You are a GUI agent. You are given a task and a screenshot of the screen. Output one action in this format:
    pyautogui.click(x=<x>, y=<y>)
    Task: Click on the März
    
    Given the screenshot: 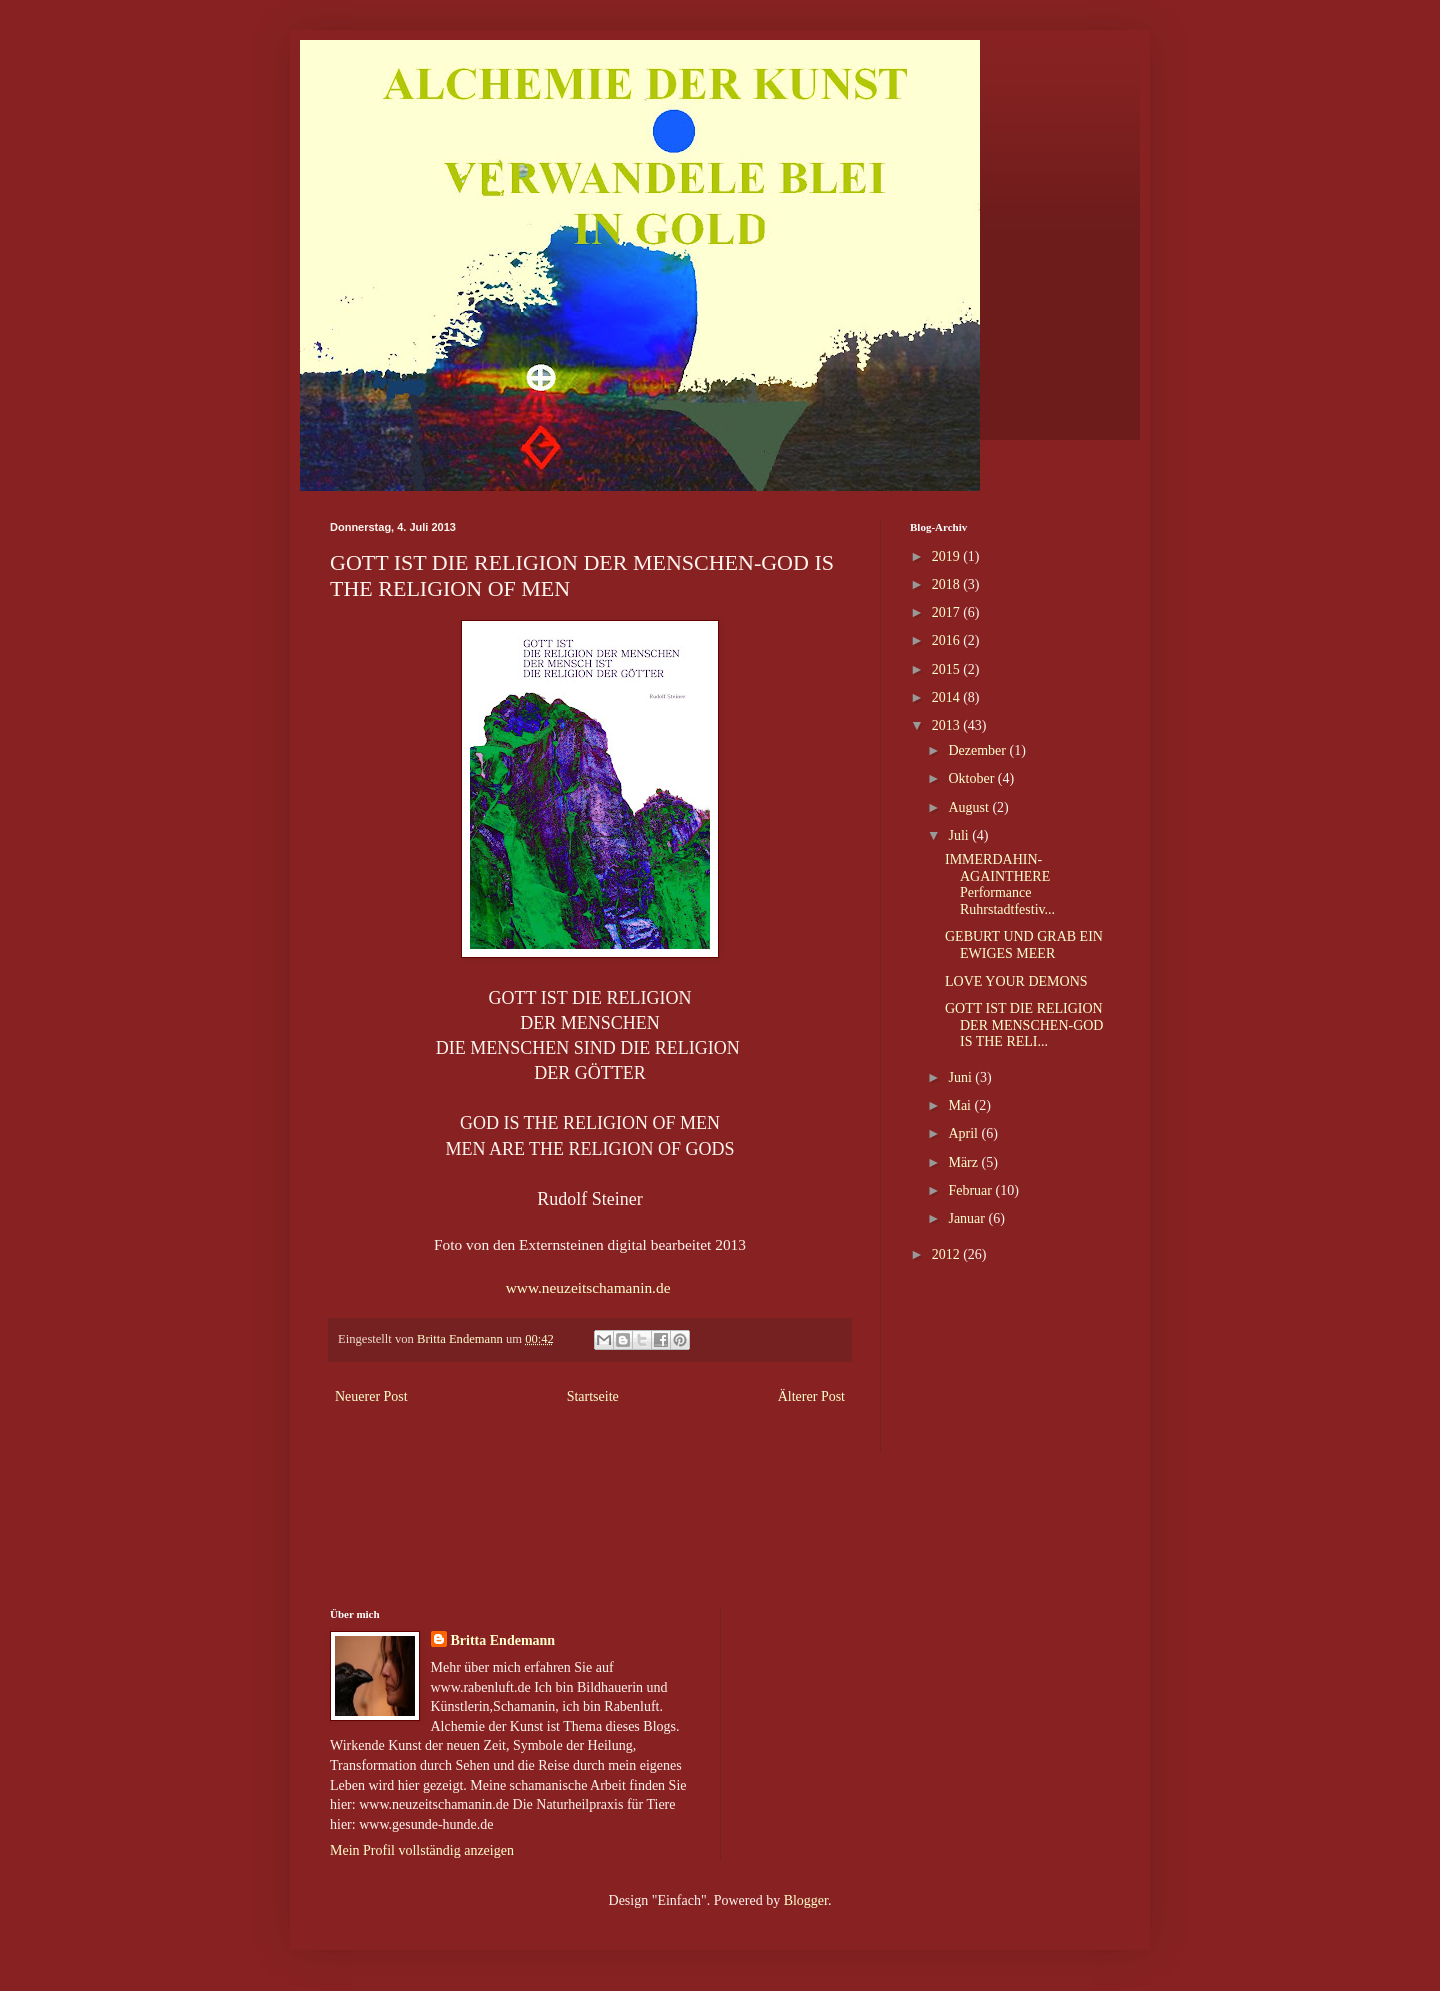 What is the action you would take?
    pyautogui.click(x=964, y=1162)
    